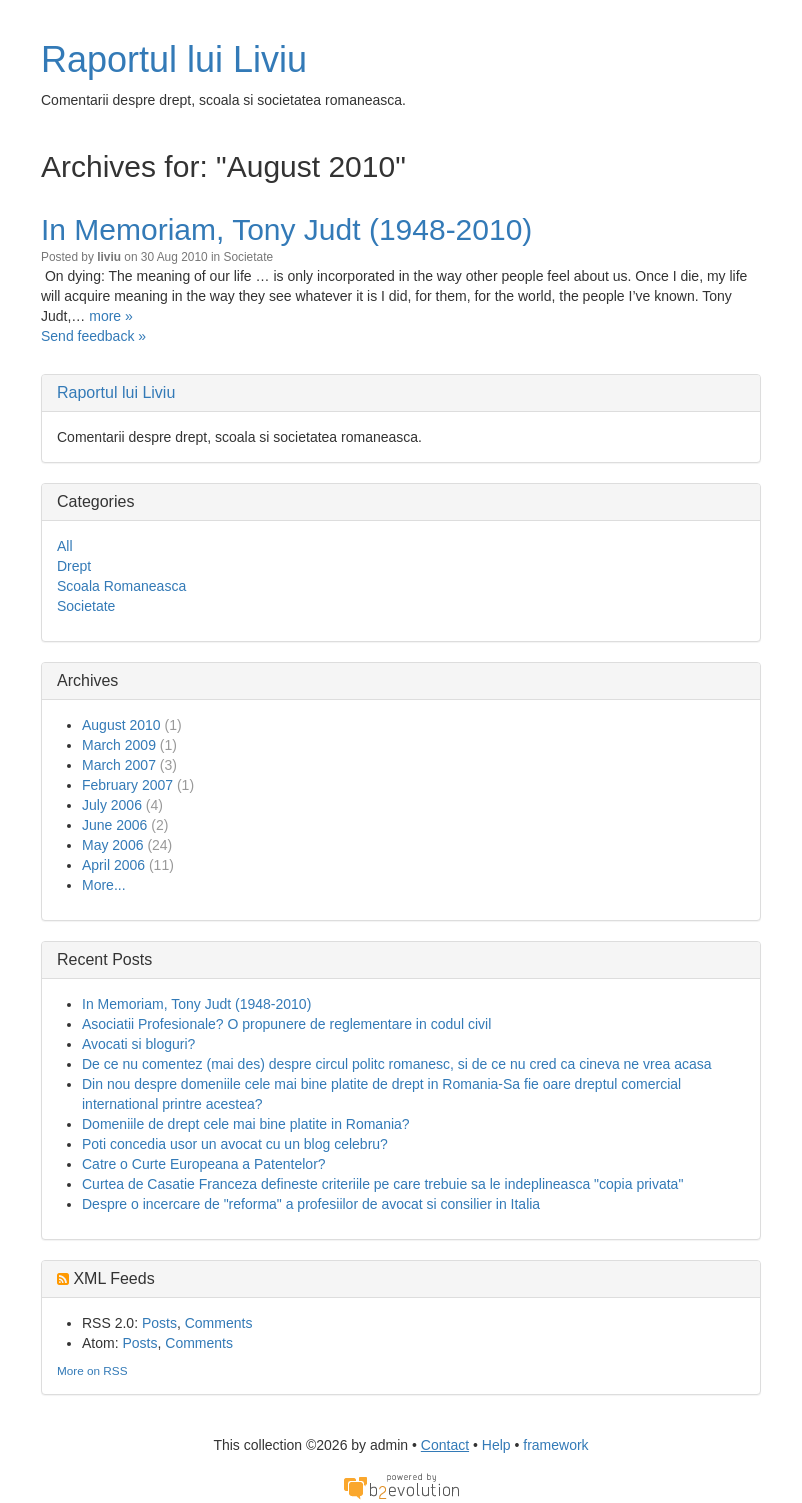  Describe the element at coordinates (113, 865) in the screenshot. I see `April 2006` at that location.